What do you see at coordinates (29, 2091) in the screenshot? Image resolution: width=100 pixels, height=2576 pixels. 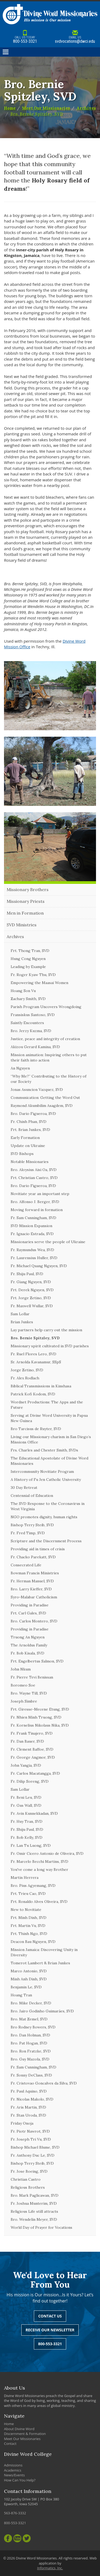 I see `Fr. Paul Aquino, SVD` at bounding box center [29, 2091].